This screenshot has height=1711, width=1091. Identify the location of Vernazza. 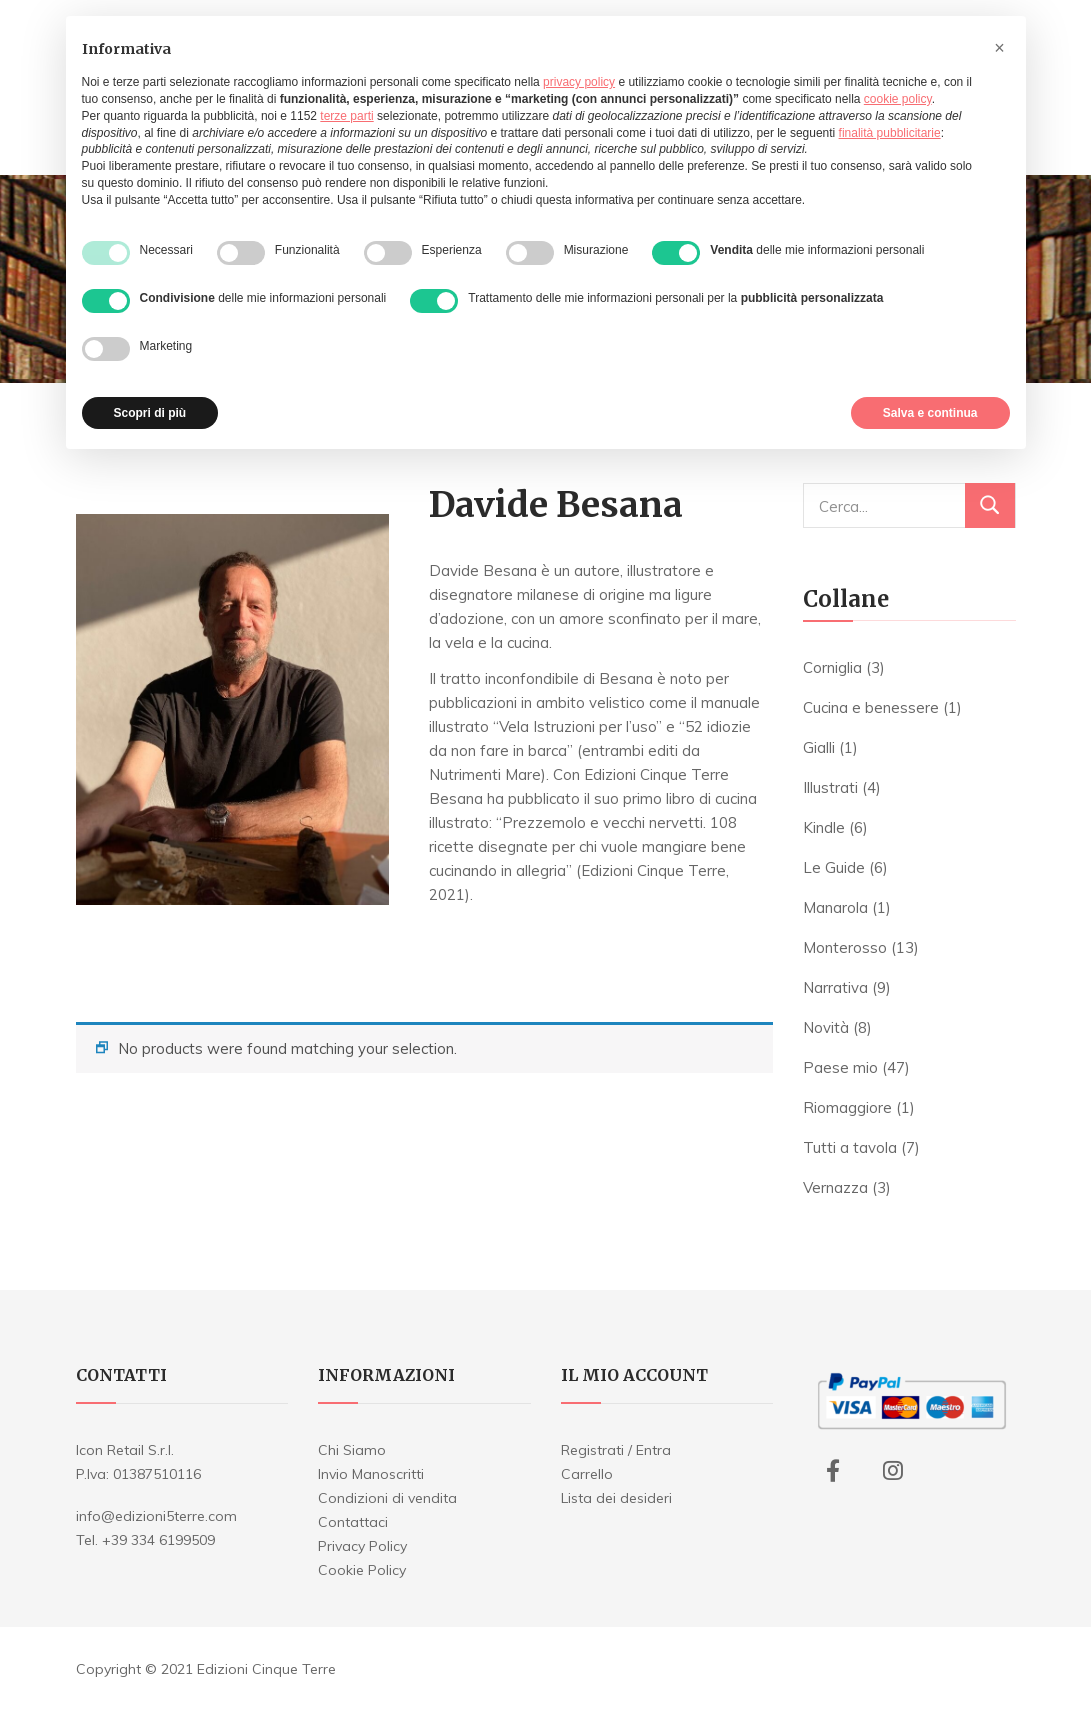
(835, 1187).